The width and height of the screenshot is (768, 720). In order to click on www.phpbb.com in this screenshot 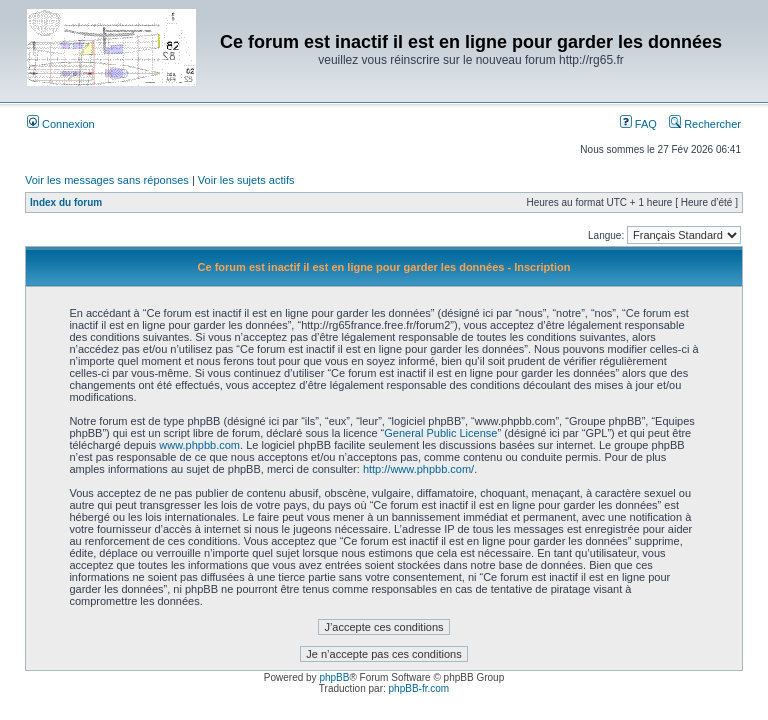, I will do `click(199, 445)`.